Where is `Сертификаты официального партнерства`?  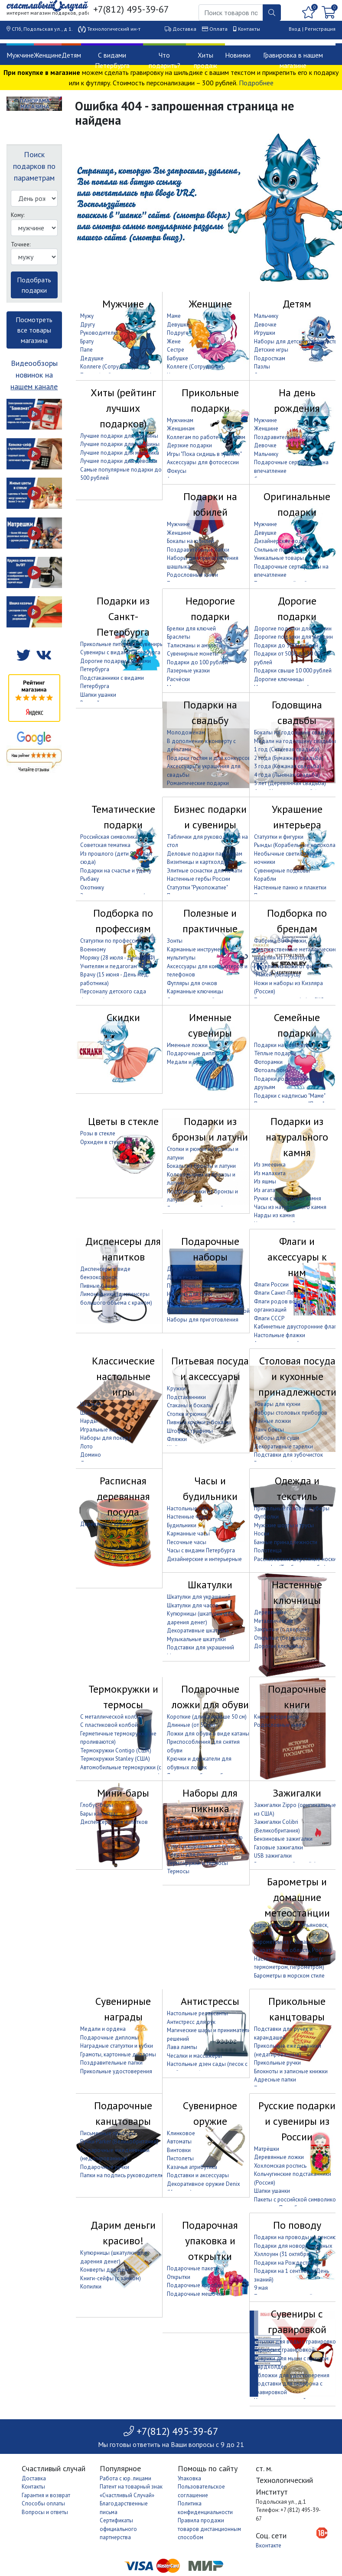
Сертификаты официального партнерства is located at coordinates (118, 2529).